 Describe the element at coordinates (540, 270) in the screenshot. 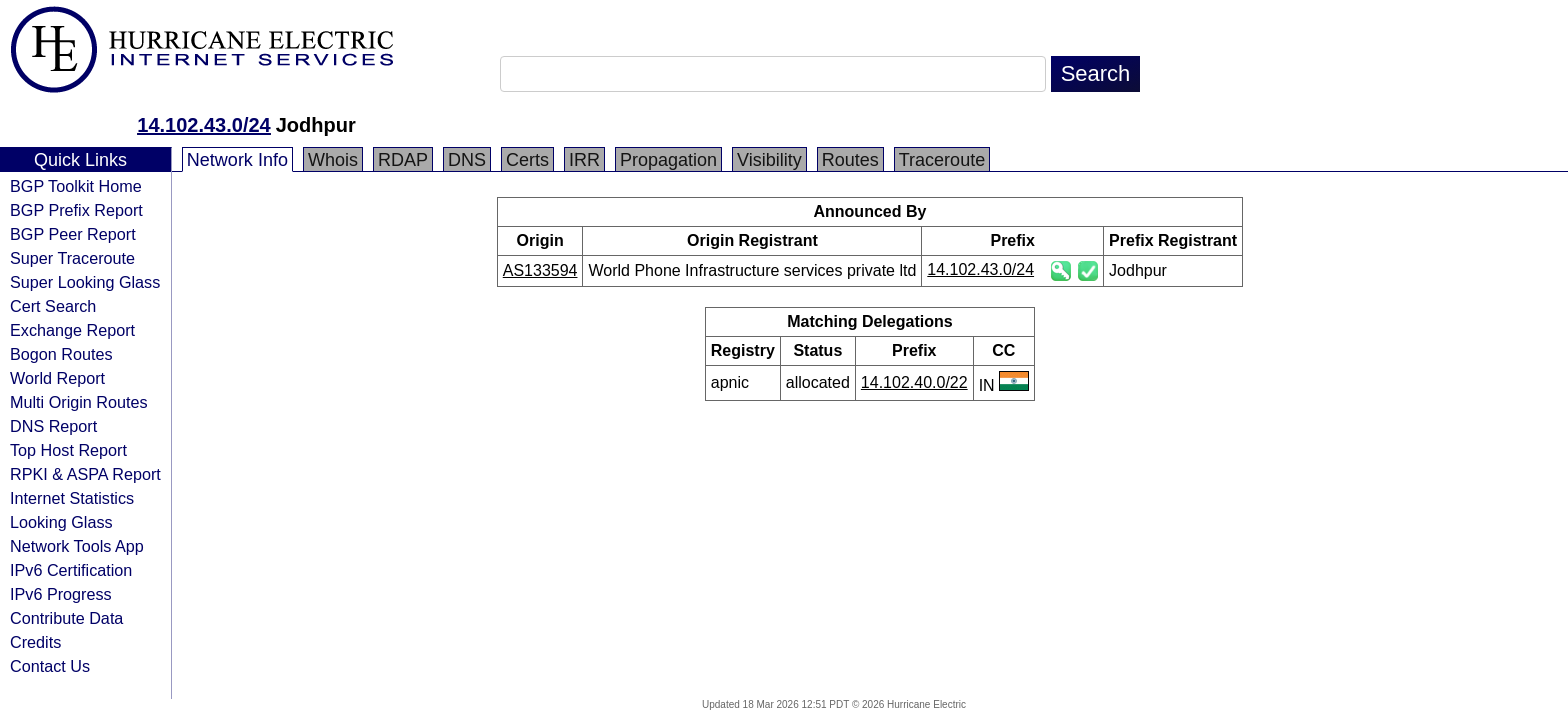

I see `AS133594` at that location.